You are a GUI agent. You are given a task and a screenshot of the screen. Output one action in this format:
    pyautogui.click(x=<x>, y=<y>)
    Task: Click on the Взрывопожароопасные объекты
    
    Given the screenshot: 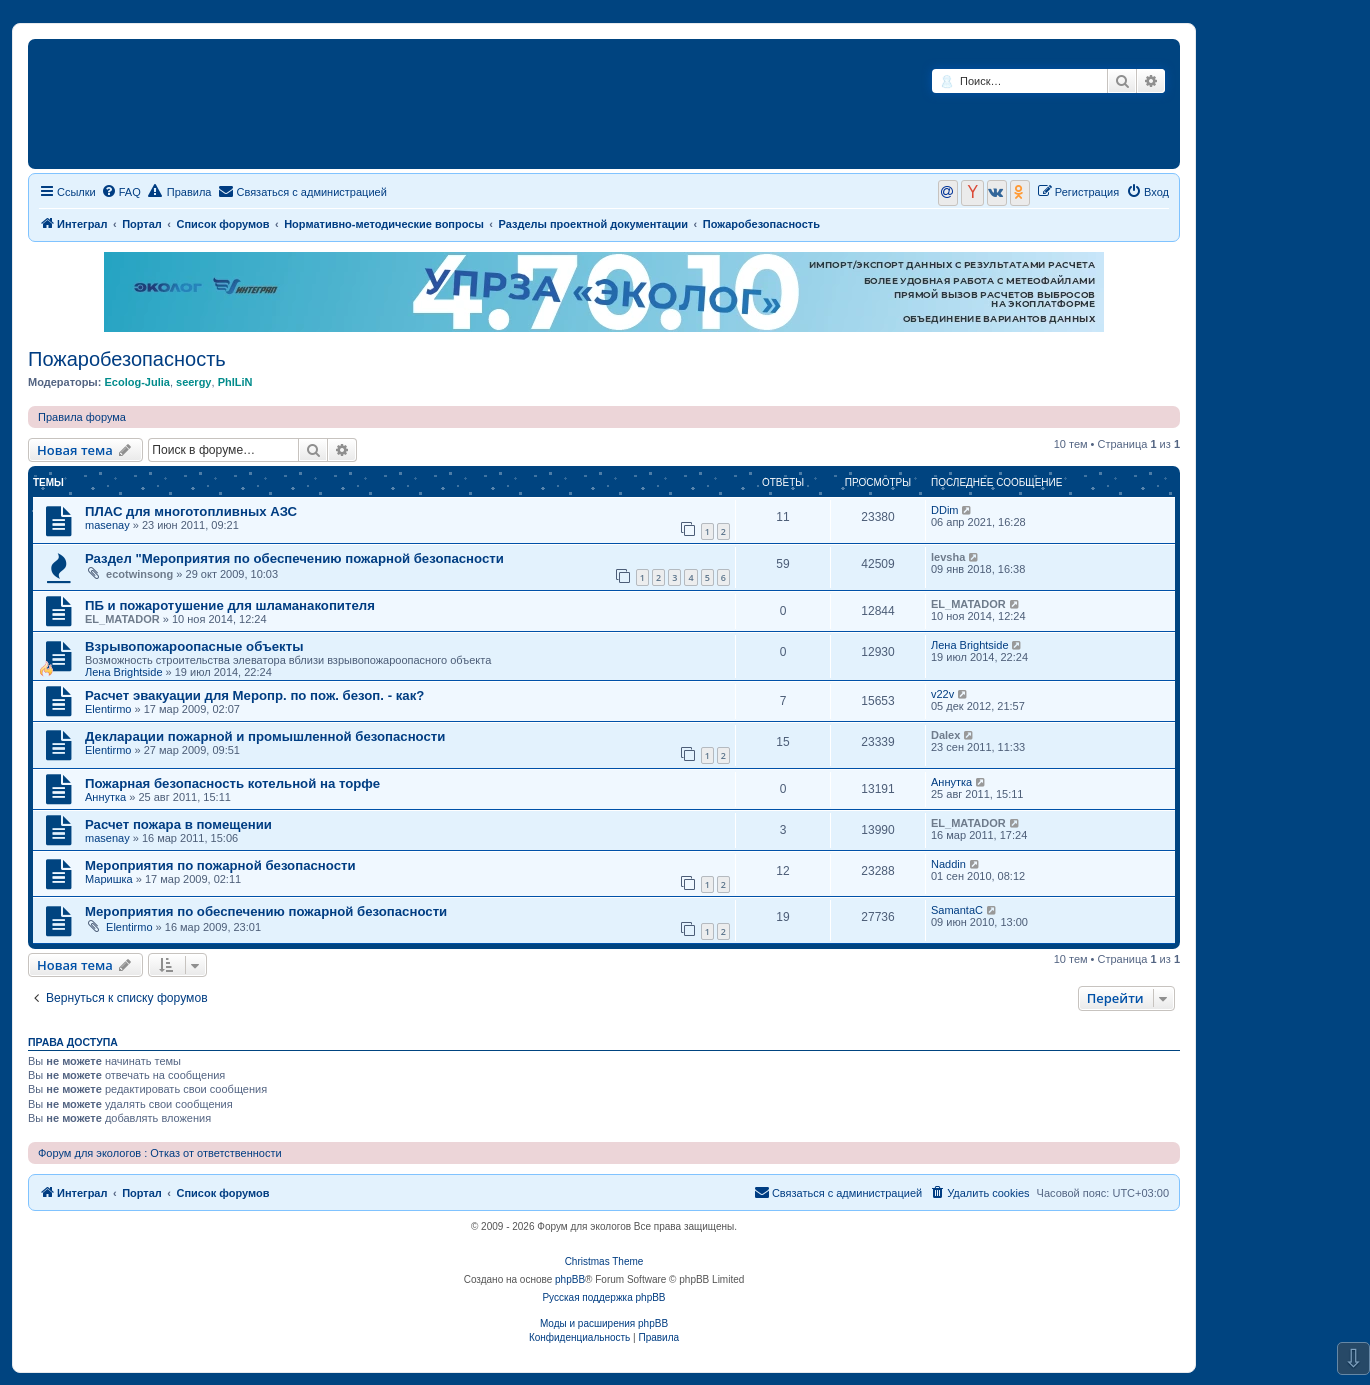 What is the action you would take?
    pyautogui.click(x=194, y=646)
    